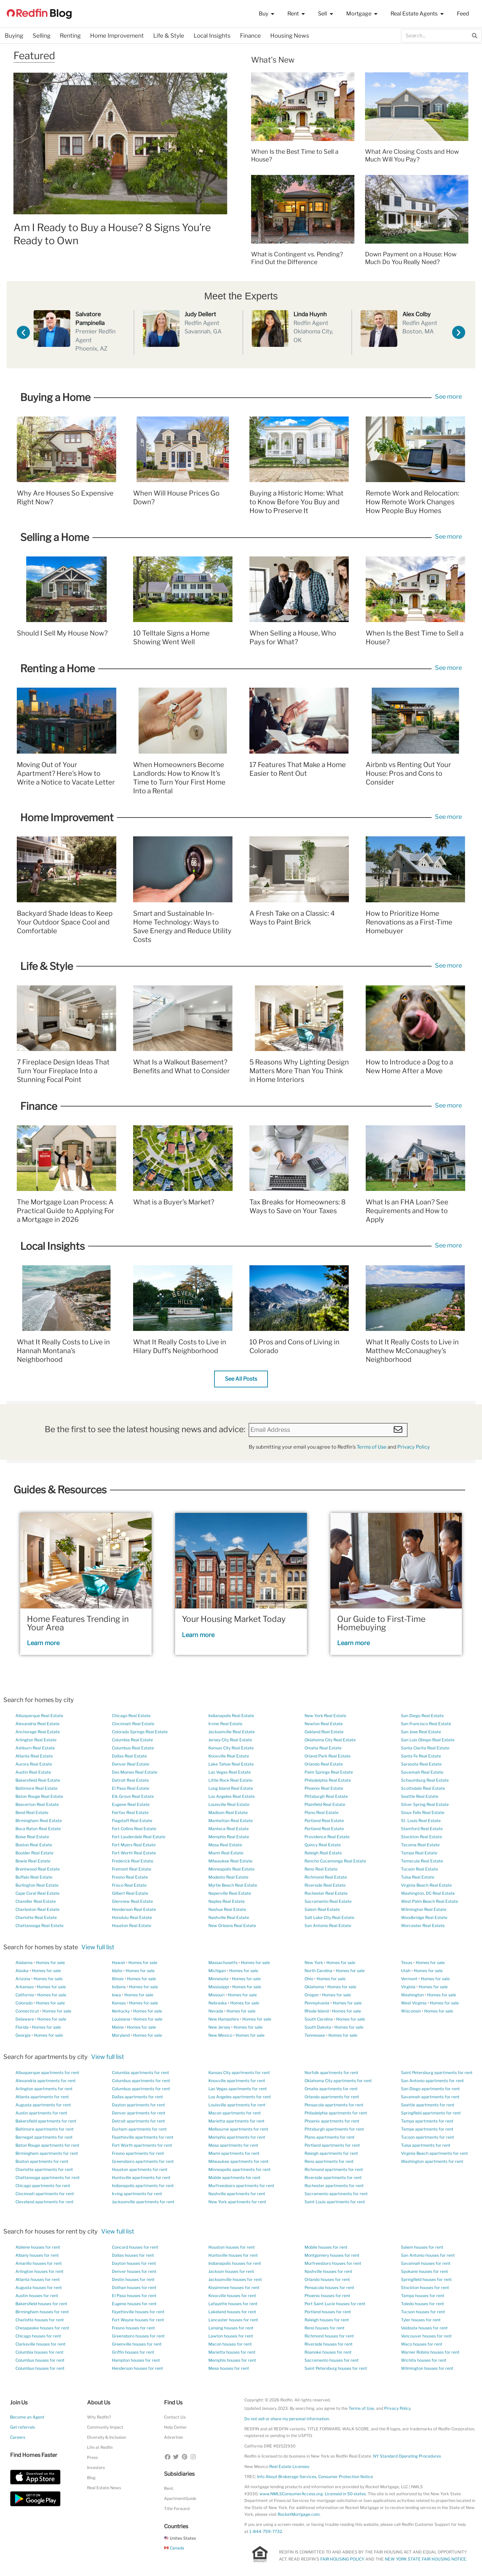  Describe the element at coordinates (177, 2508) in the screenshot. I see `Title Forward` at that location.